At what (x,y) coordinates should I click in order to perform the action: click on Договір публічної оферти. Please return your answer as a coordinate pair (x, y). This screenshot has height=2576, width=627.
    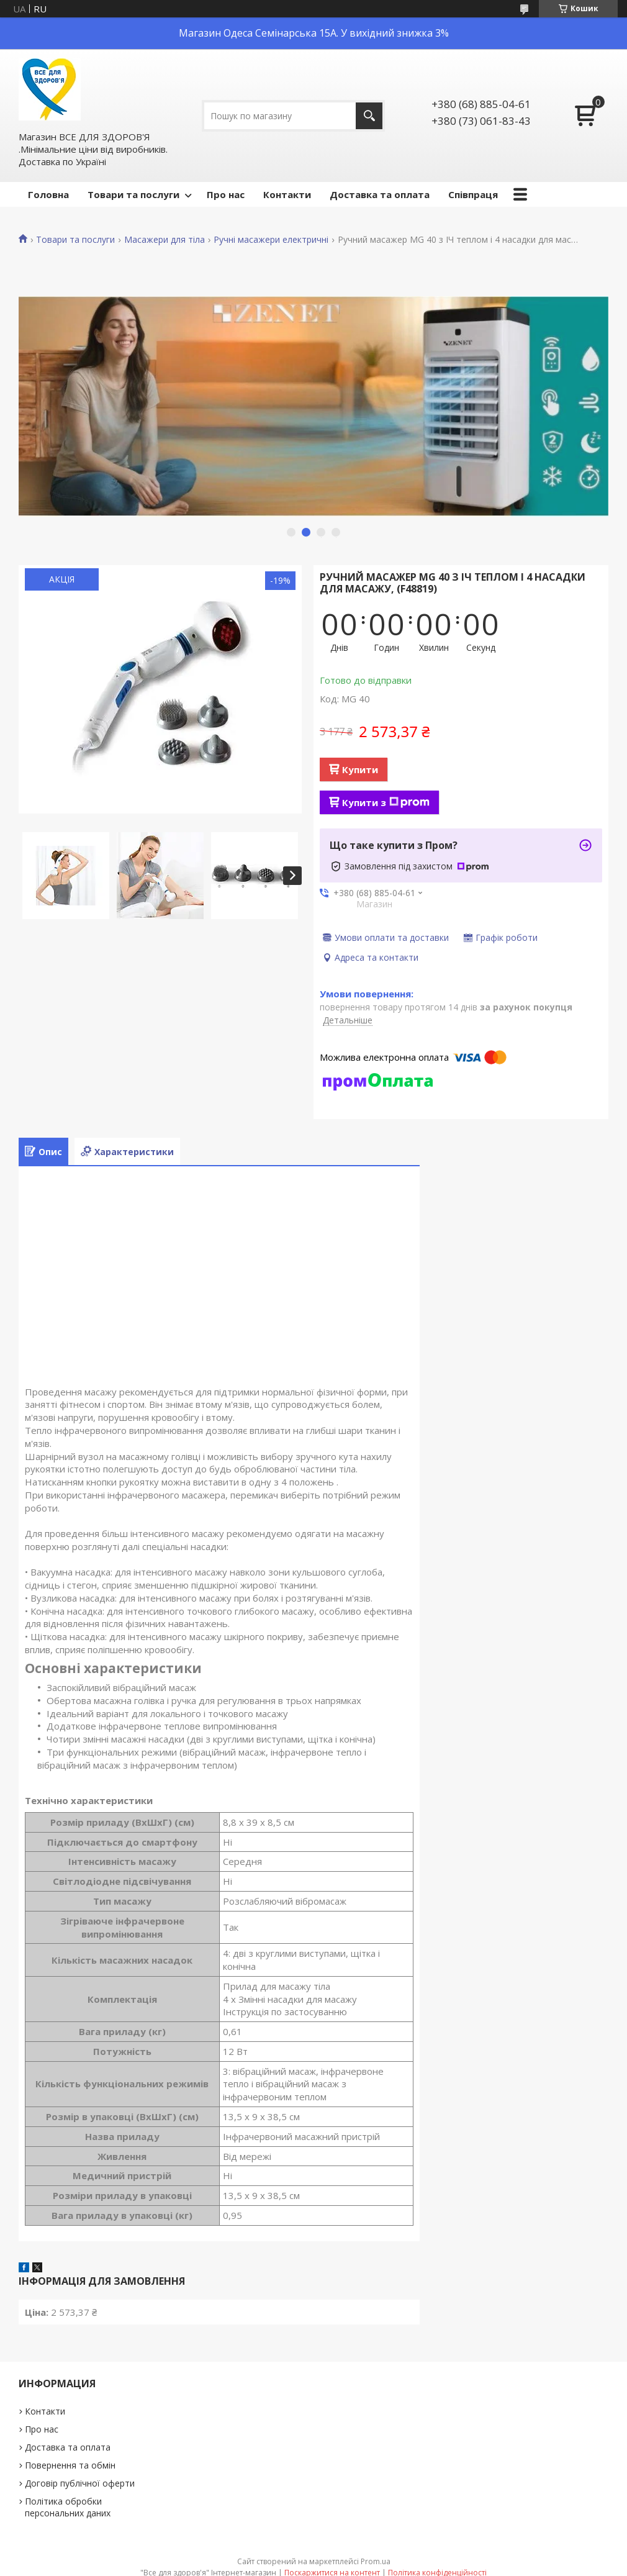
    Looking at the image, I should click on (80, 2483).